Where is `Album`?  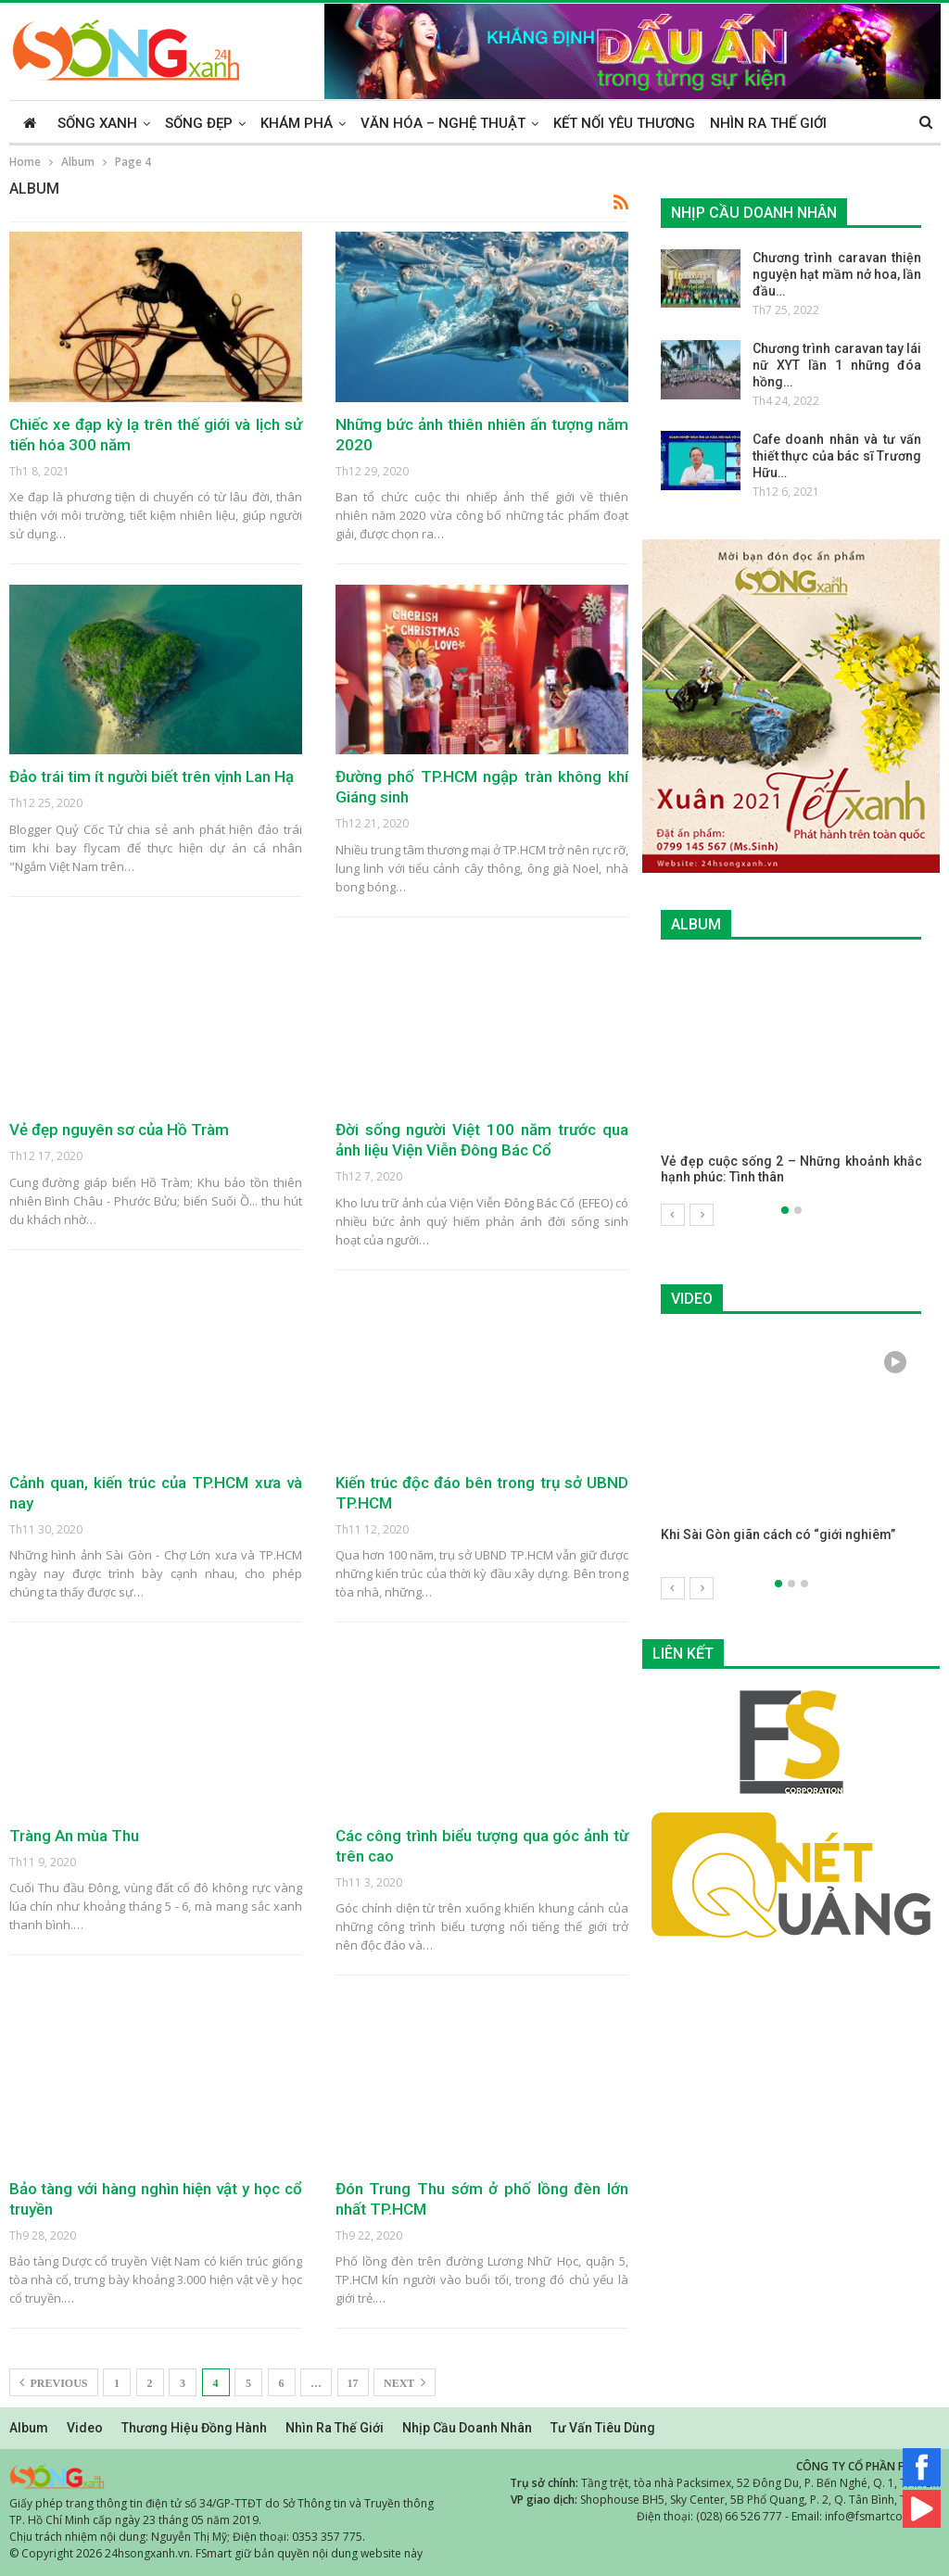
Album is located at coordinates (28, 2427).